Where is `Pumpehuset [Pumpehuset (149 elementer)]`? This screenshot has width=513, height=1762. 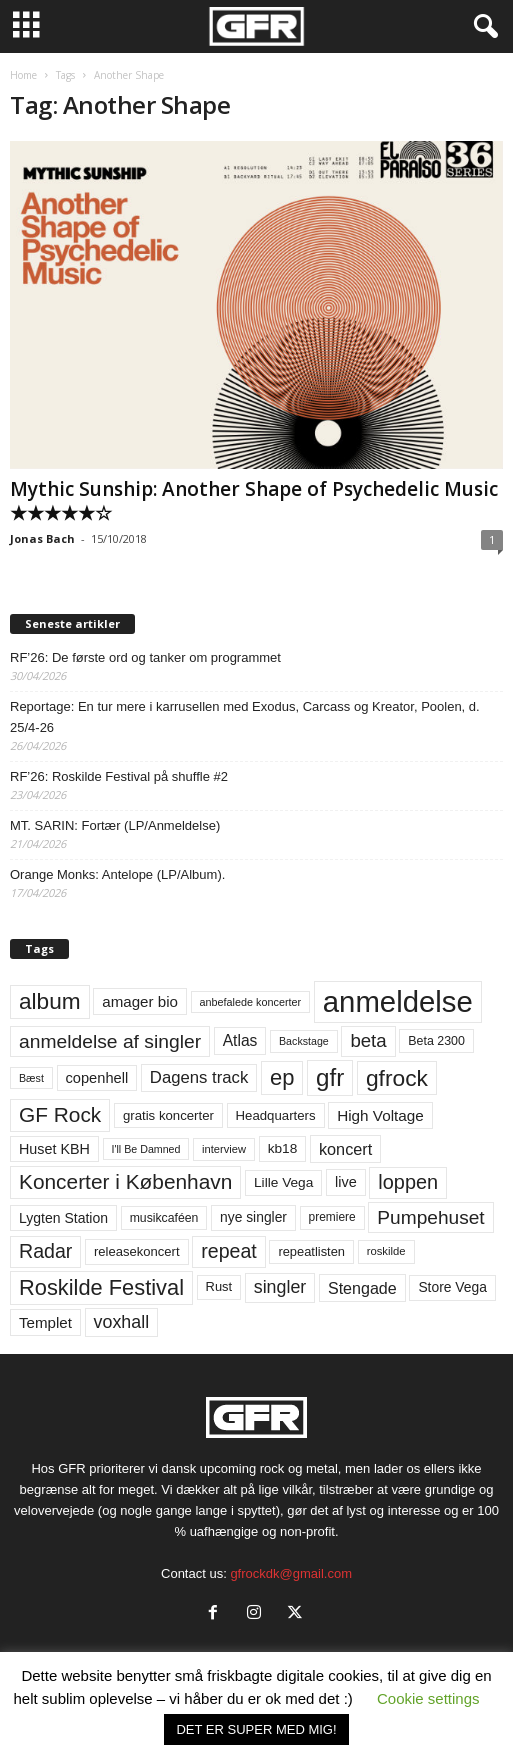 Pumpehuset [Pumpehuset (149 elementer)] is located at coordinates (430, 1217).